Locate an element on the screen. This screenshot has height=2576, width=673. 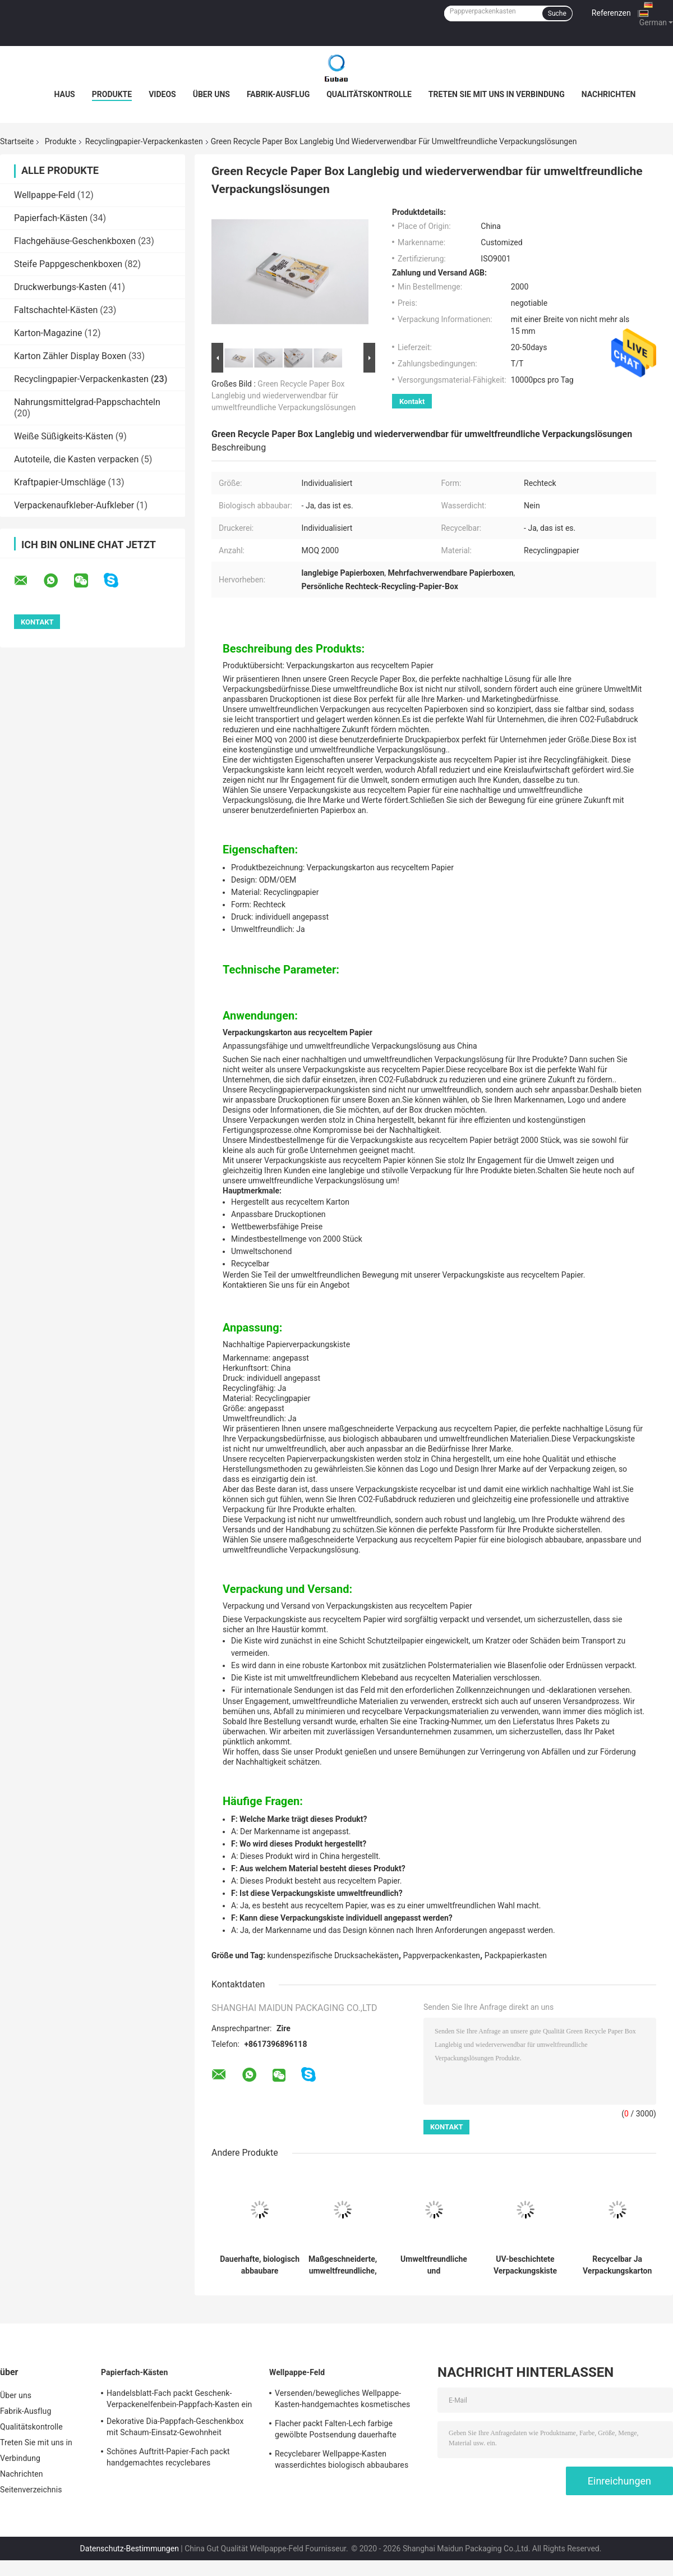
Flacher packt Falten-Lech farbige gewölbte Postsendung dauerhafte stabile Leistung ein is located at coordinates (336, 2430).